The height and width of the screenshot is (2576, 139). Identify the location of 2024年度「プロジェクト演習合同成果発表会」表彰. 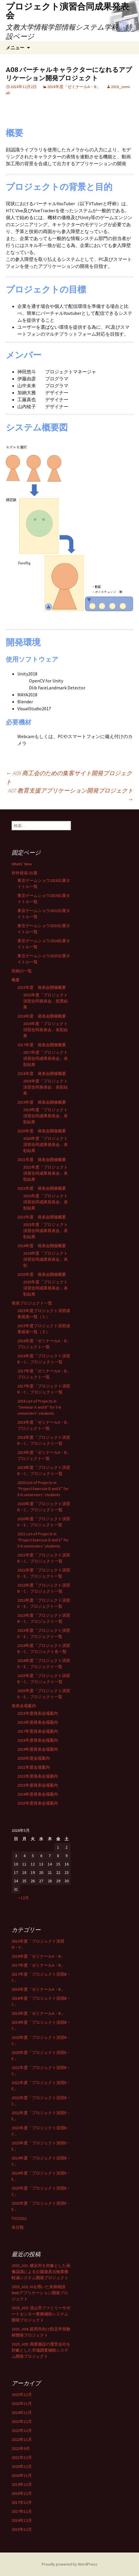
(45, 1259).